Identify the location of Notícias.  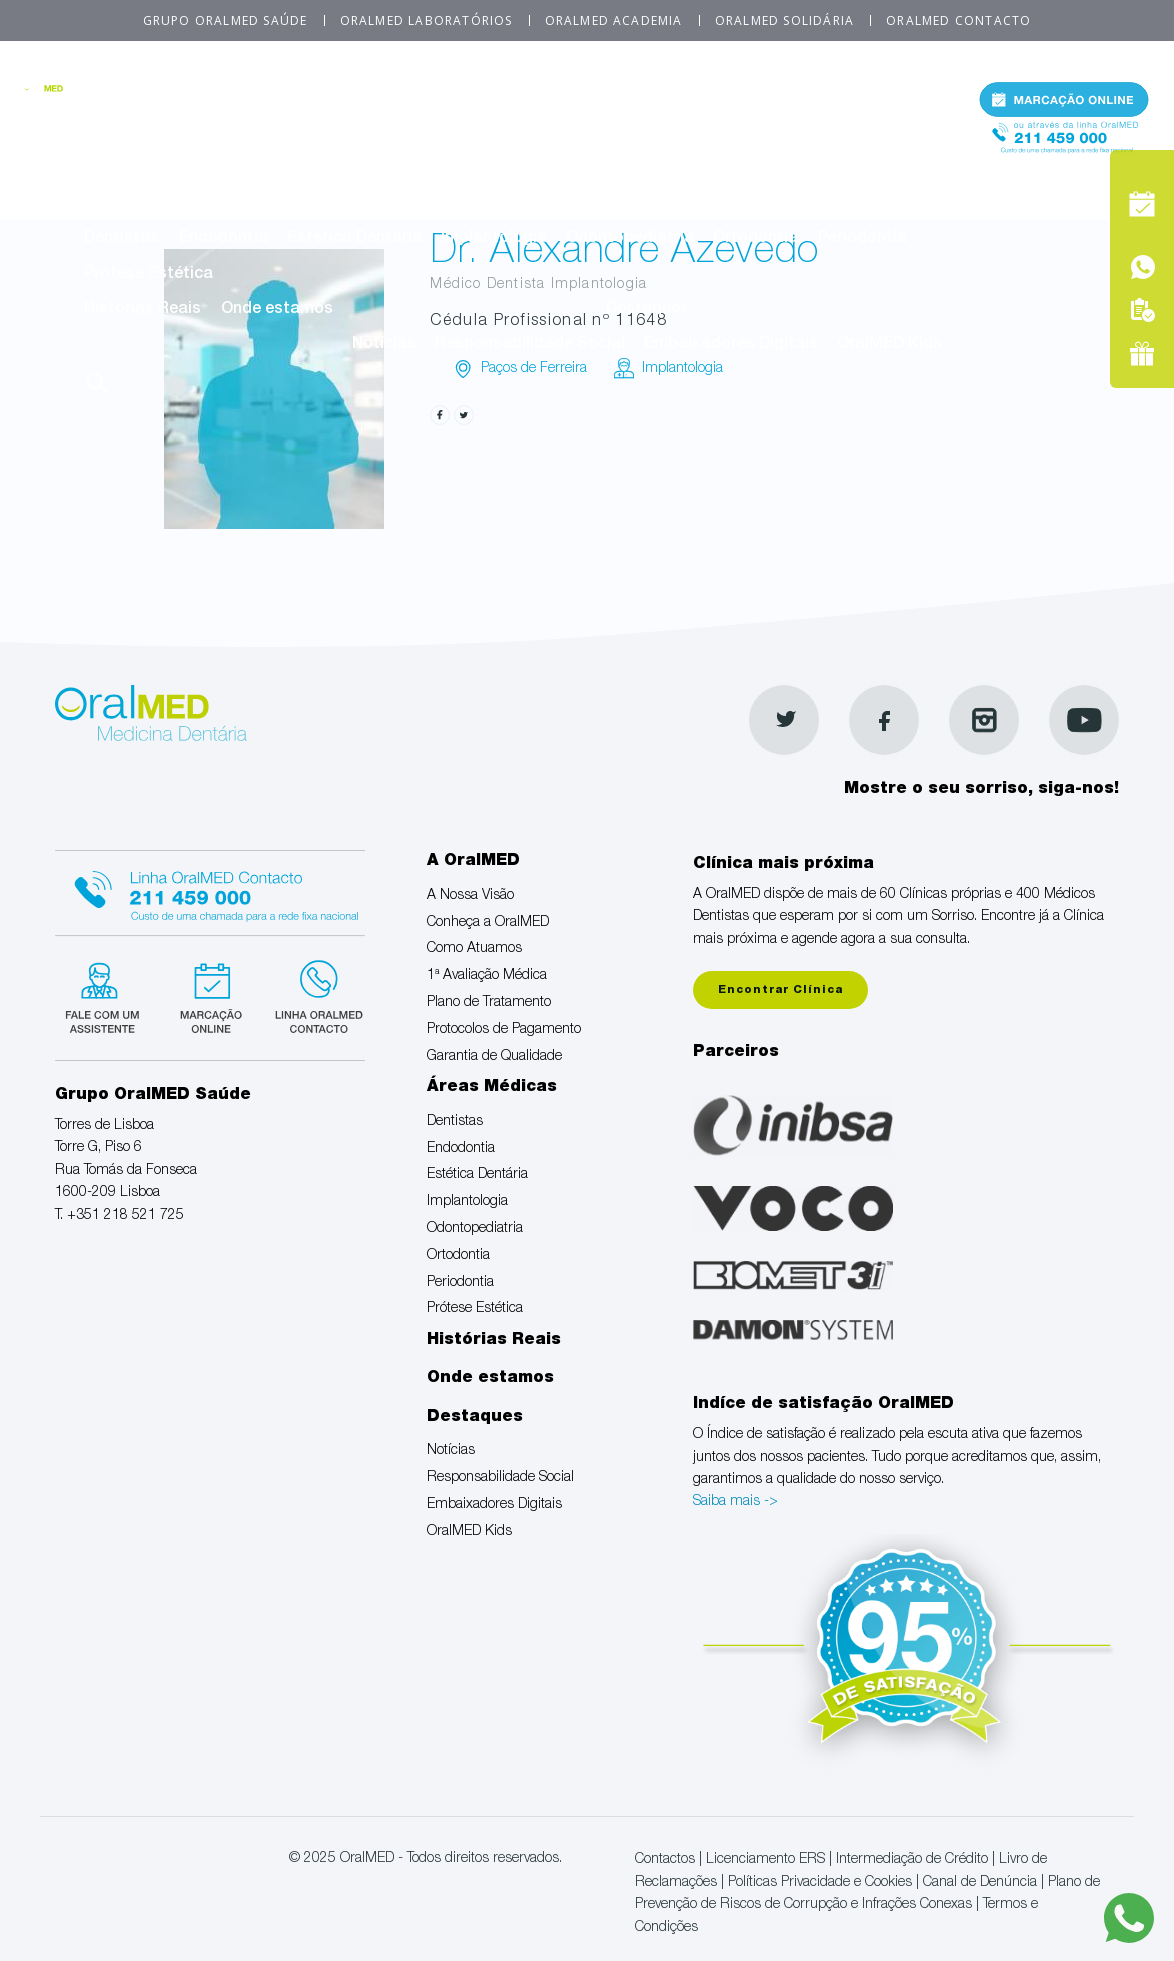
(384, 345).